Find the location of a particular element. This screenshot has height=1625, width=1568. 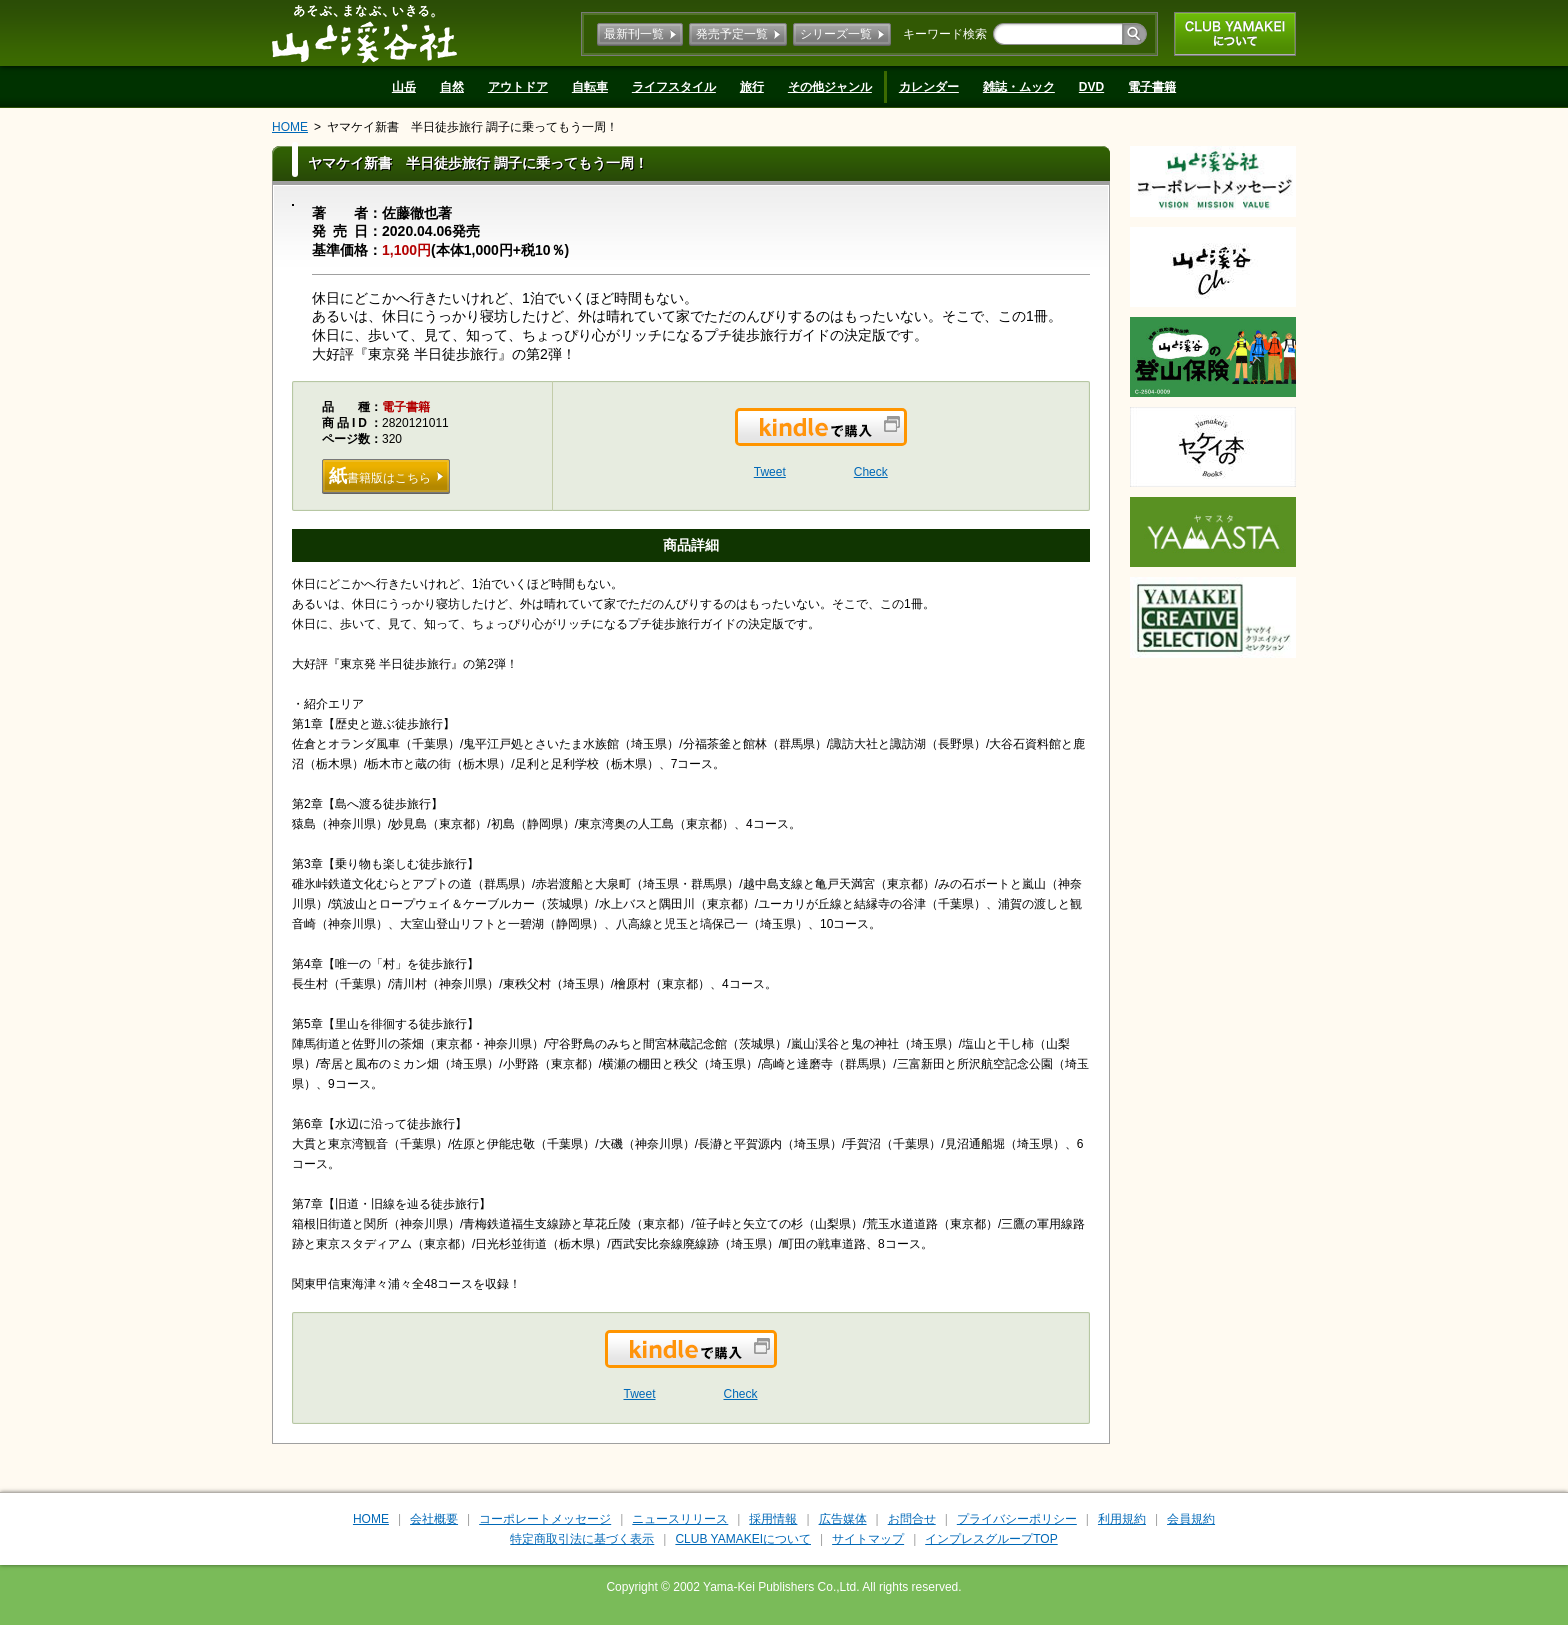

会員規約 is located at coordinates (1191, 1519).